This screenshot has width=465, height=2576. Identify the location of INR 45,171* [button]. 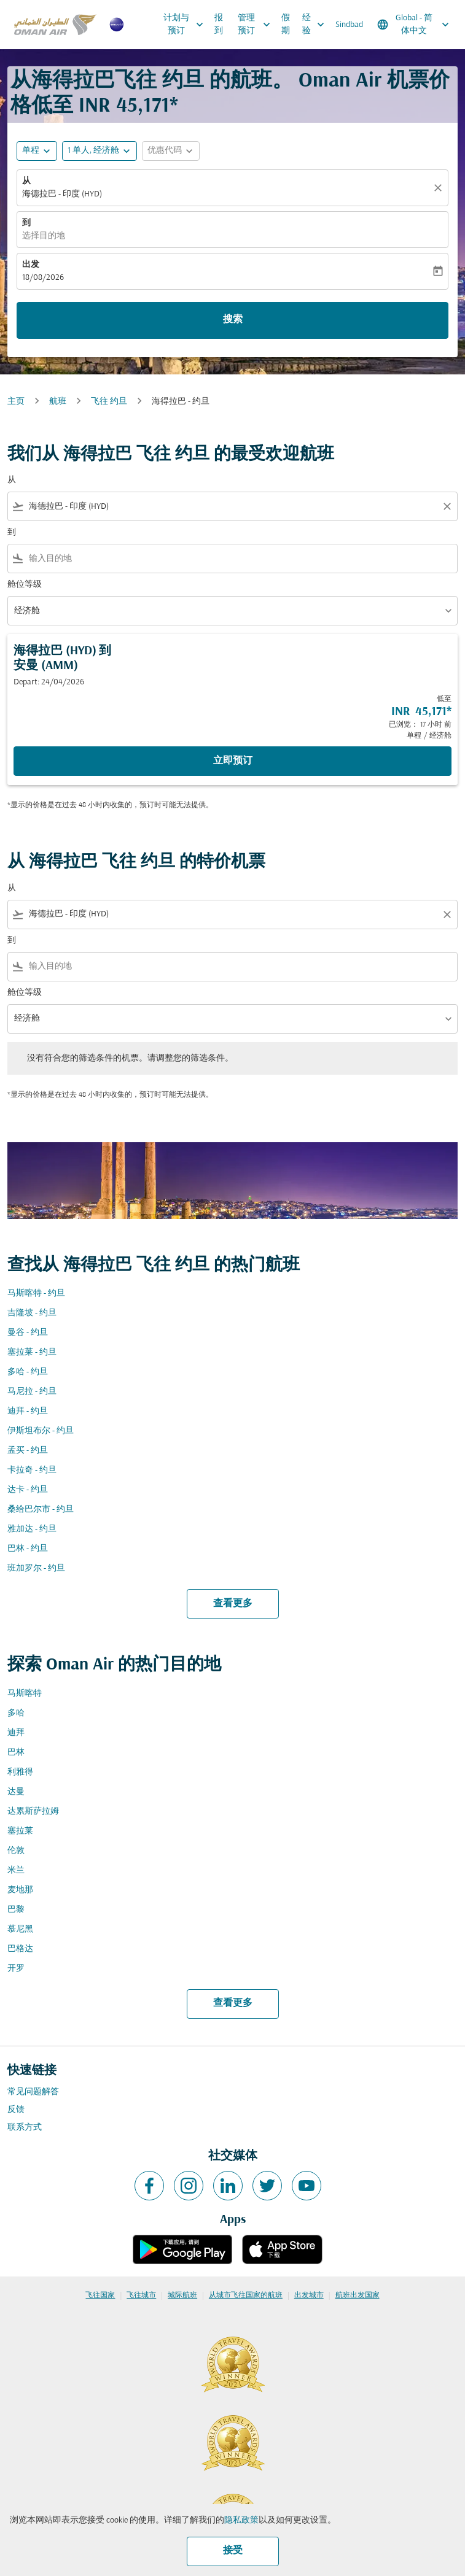
(128, 106).